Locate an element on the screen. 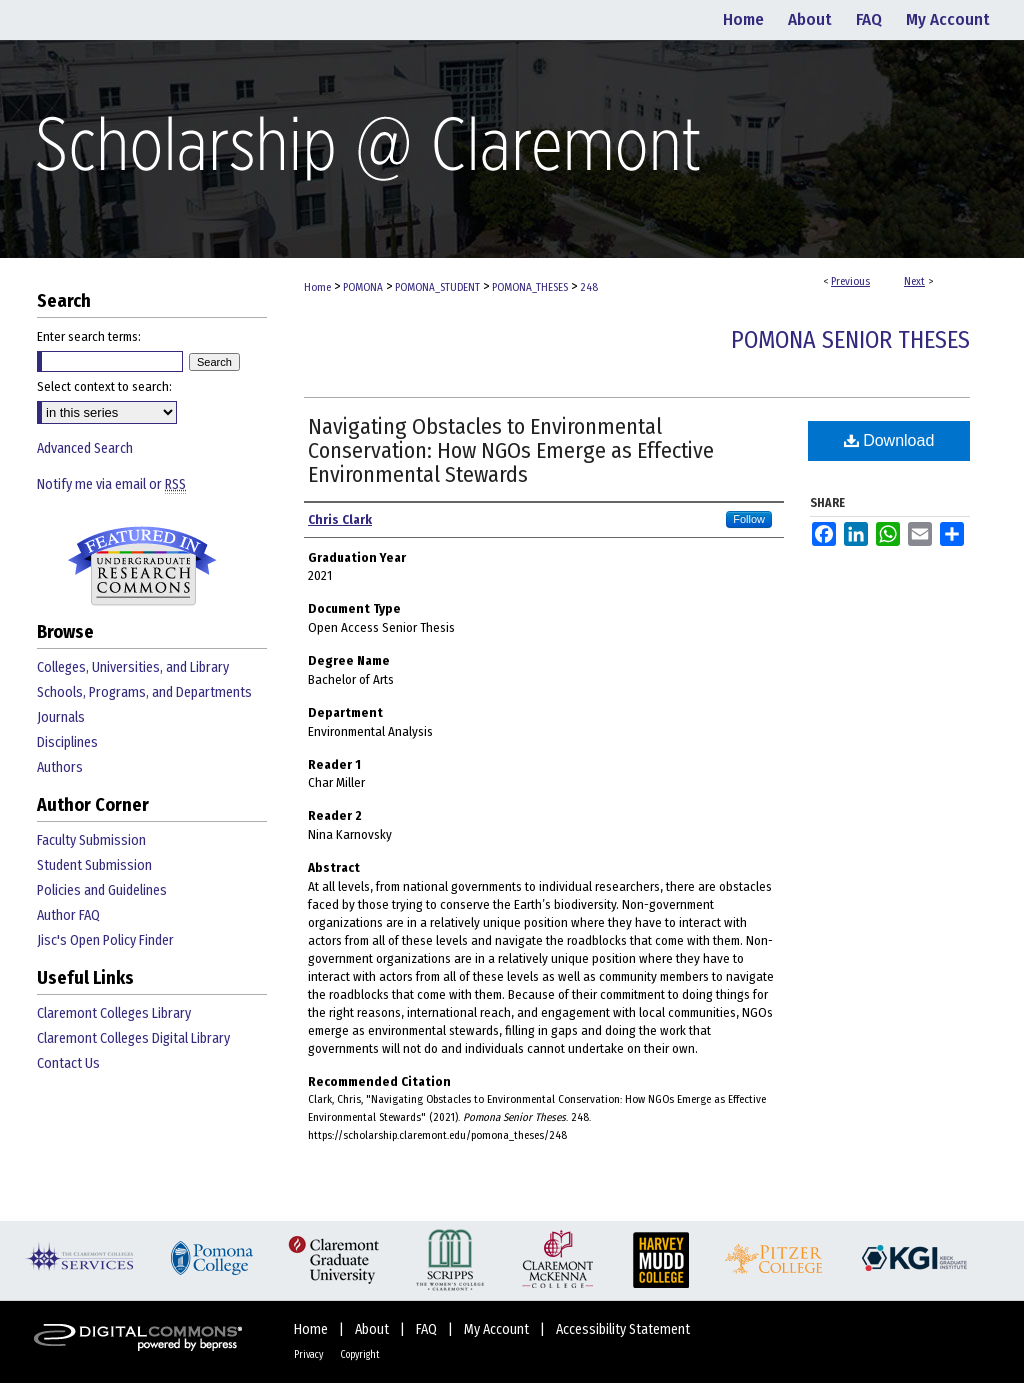  Claremont Colleges Library is located at coordinates (114, 1013).